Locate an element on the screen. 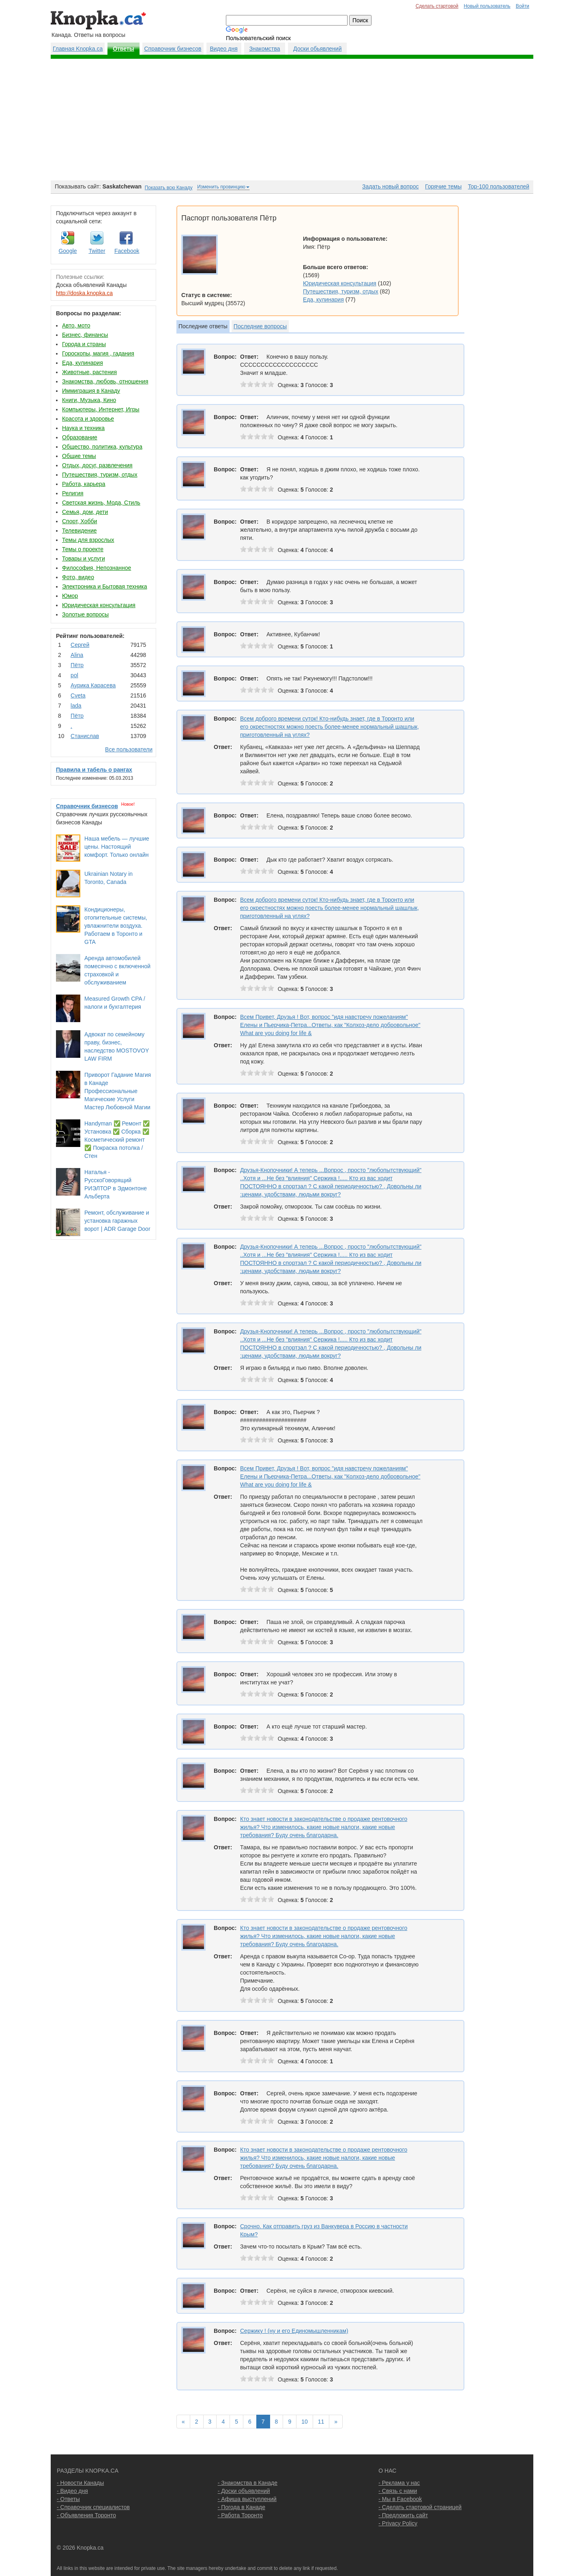  Электроника и Бытовая техника is located at coordinates (104, 586).